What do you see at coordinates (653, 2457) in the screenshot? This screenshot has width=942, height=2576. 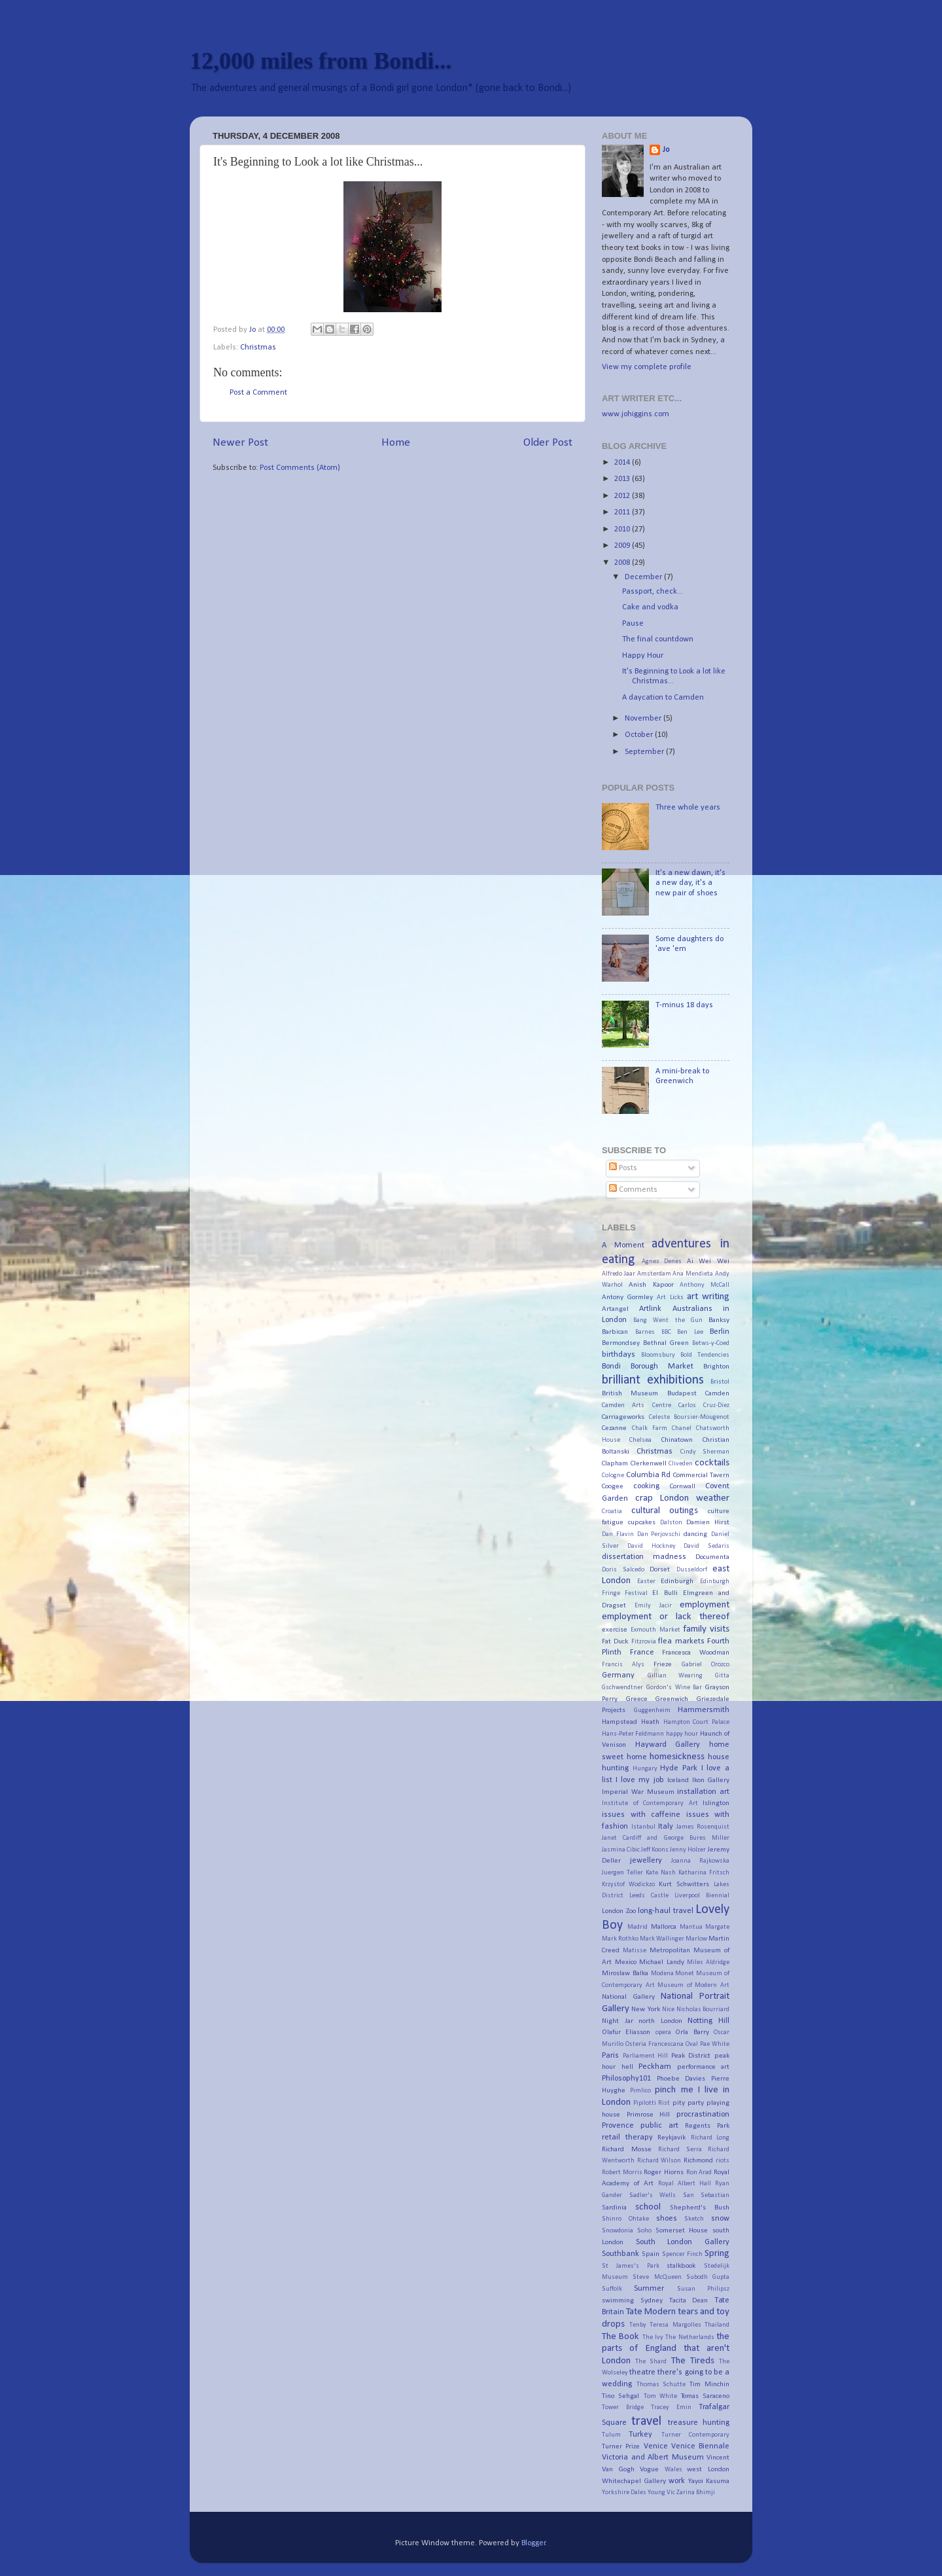 I see `Victoria and Albert Museum` at bounding box center [653, 2457].